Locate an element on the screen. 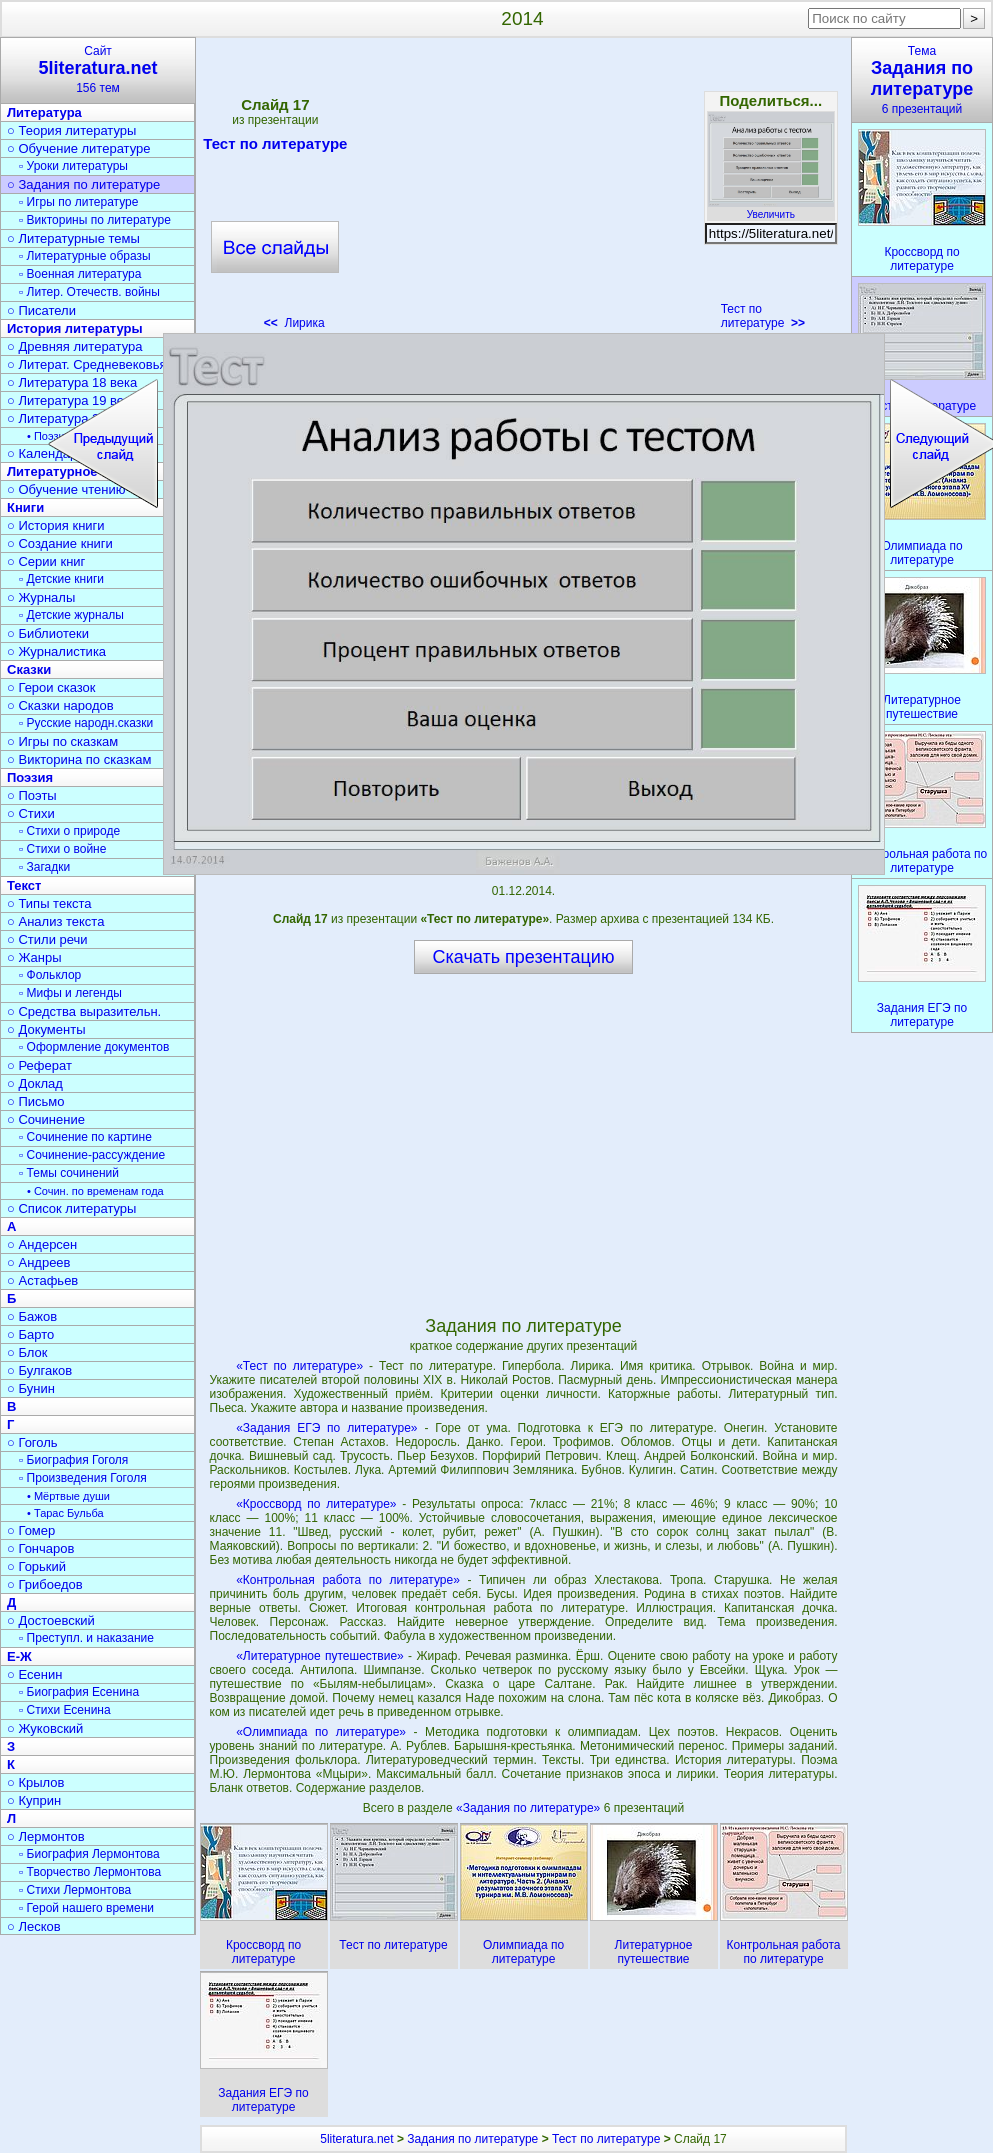  ○ Крылов is located at coordinates (35, 1782).